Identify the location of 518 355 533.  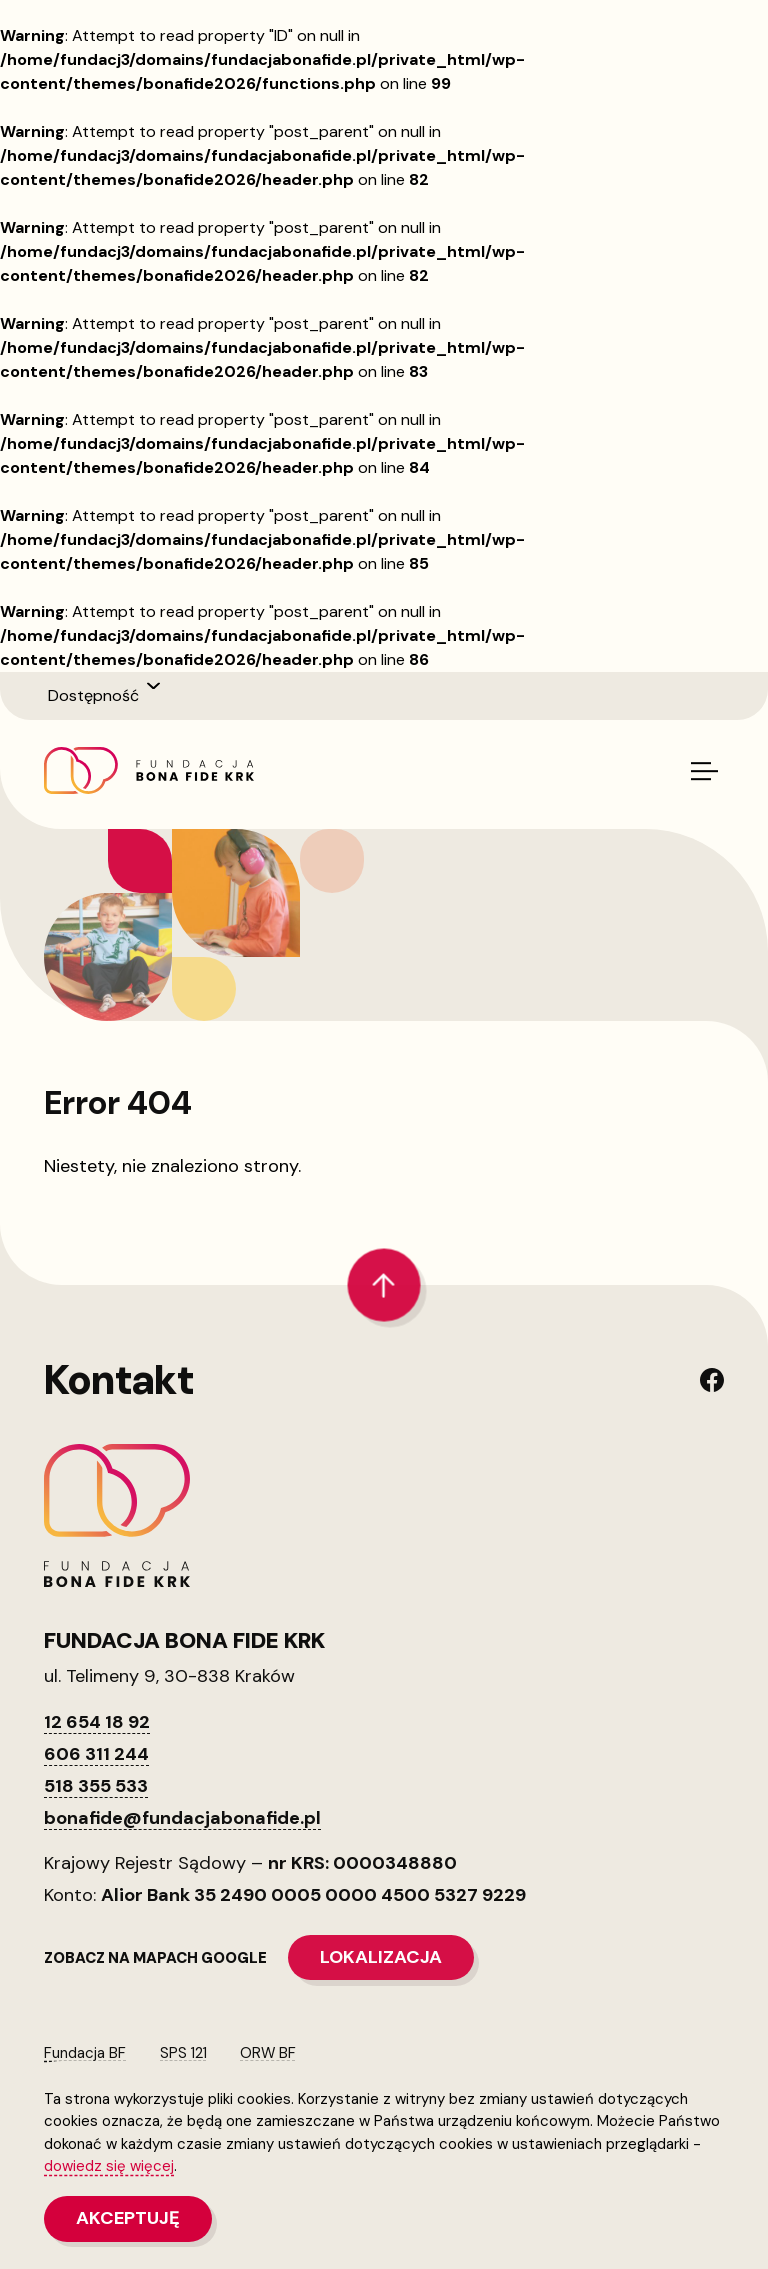
(96, 1786).